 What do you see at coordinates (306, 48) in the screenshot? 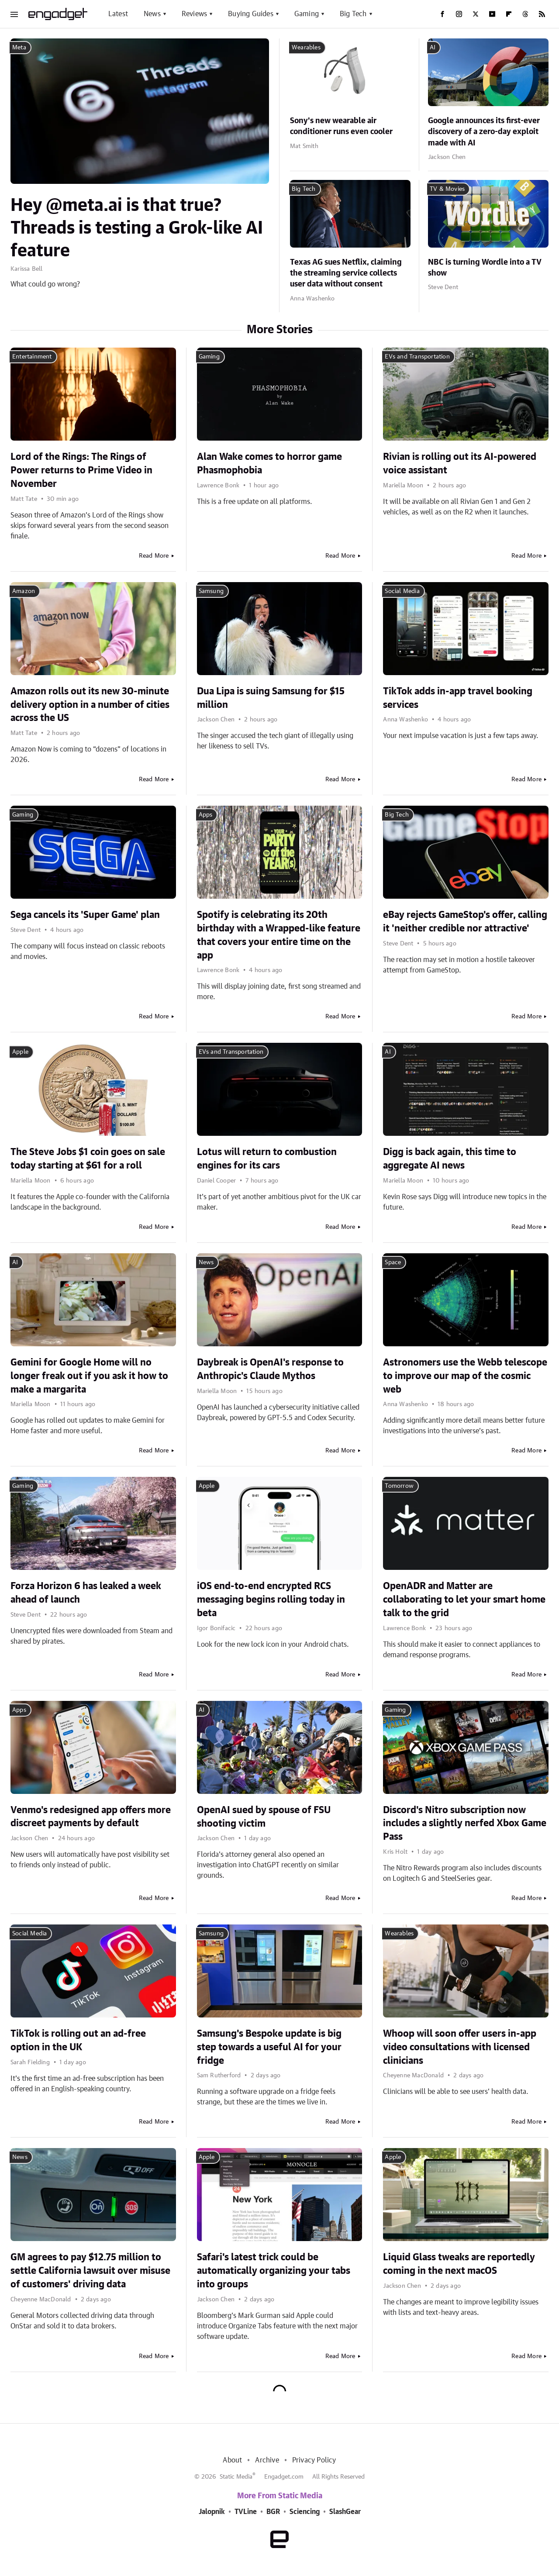
I see `Wearables` at bounding box center [306, 48].